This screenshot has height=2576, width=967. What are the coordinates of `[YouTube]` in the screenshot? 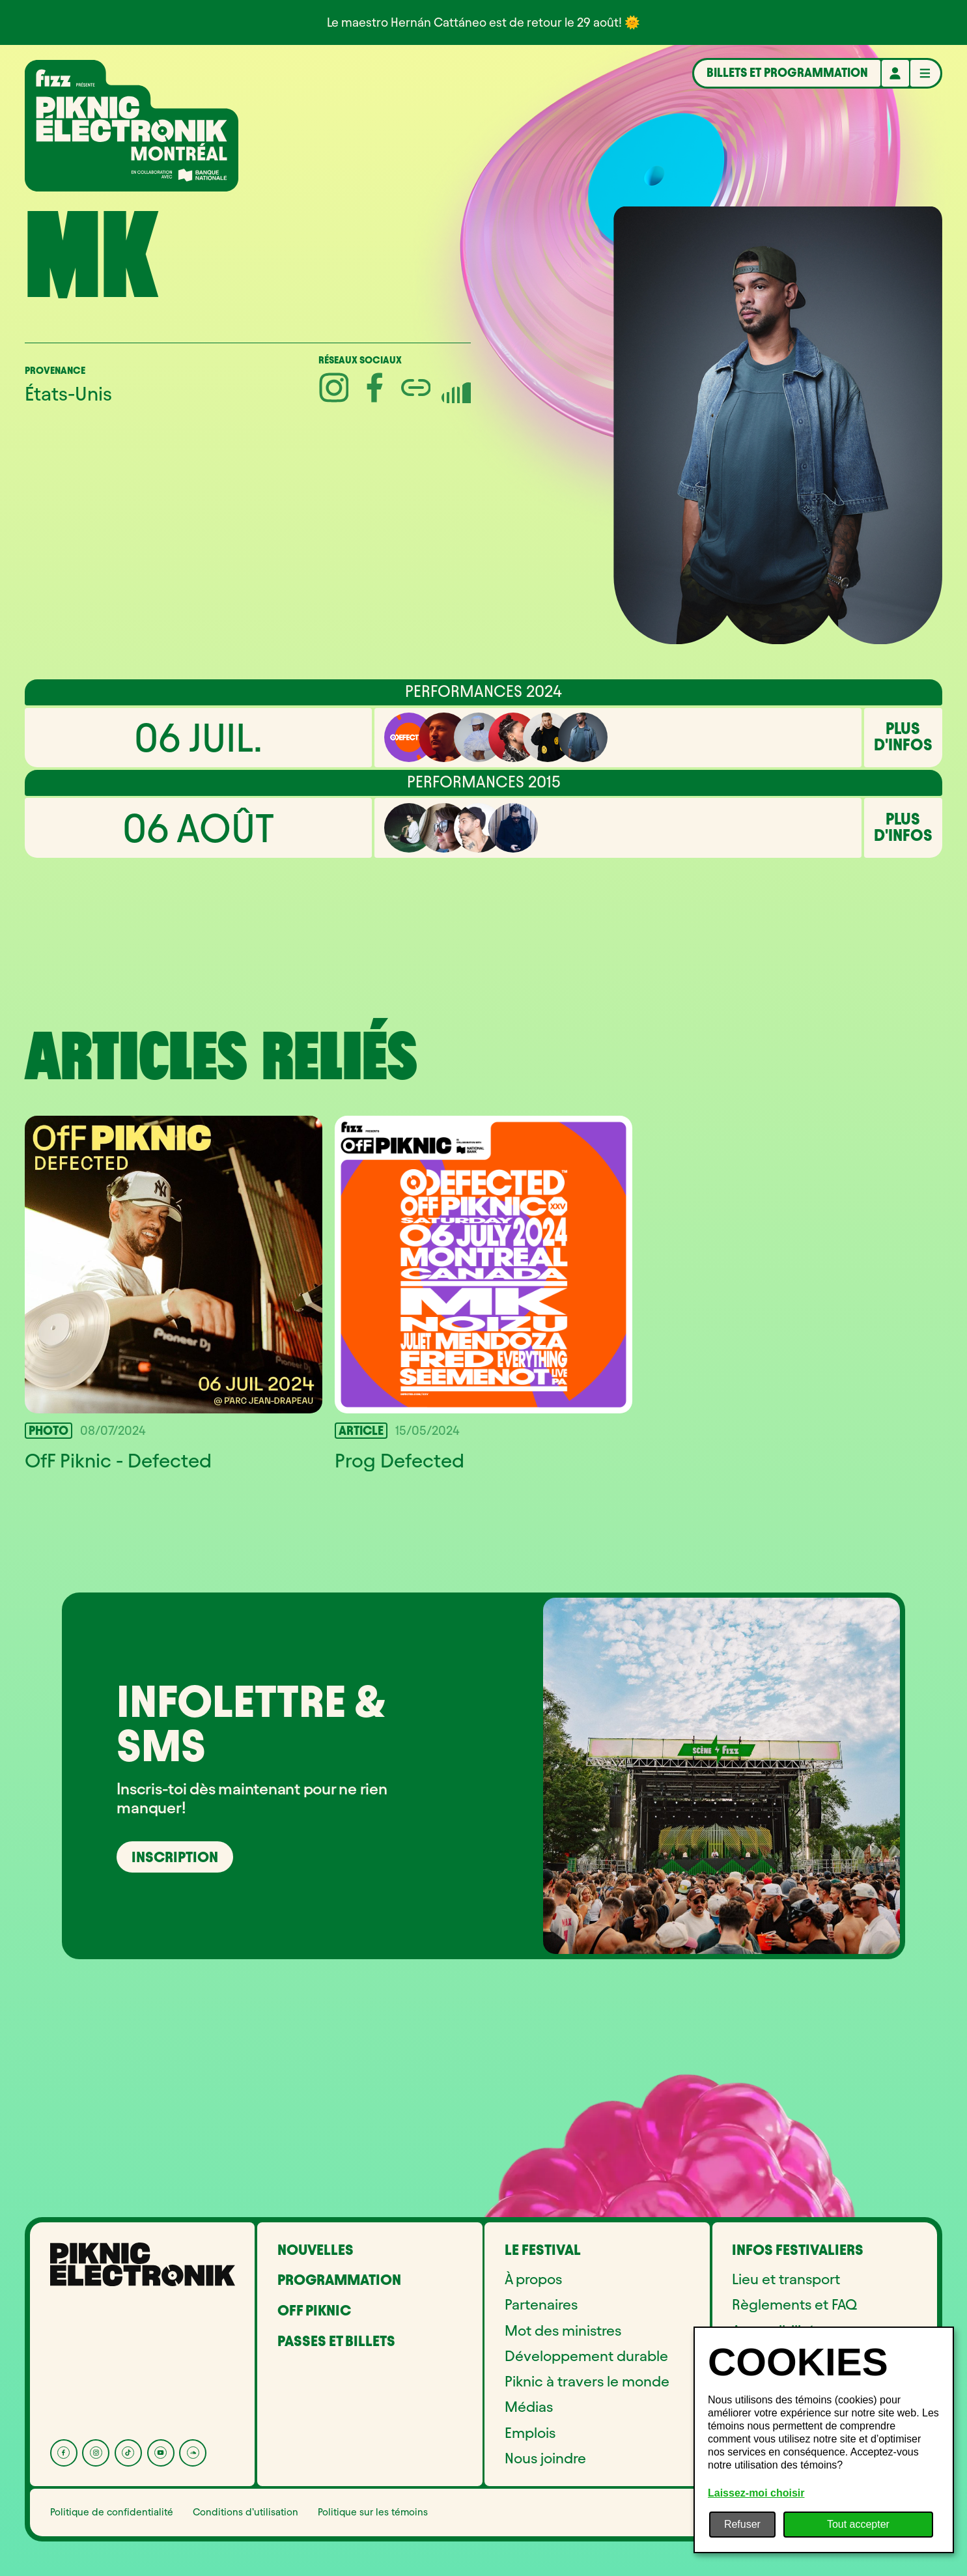 It's located at (161, 2453).